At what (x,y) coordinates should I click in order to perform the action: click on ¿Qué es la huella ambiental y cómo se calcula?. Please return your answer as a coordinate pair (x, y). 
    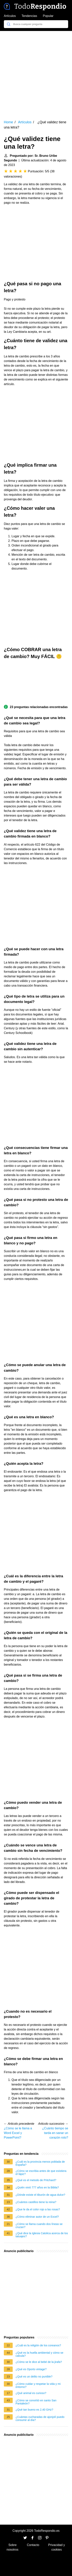
    Looking at the image, I should click on (39, 2354).